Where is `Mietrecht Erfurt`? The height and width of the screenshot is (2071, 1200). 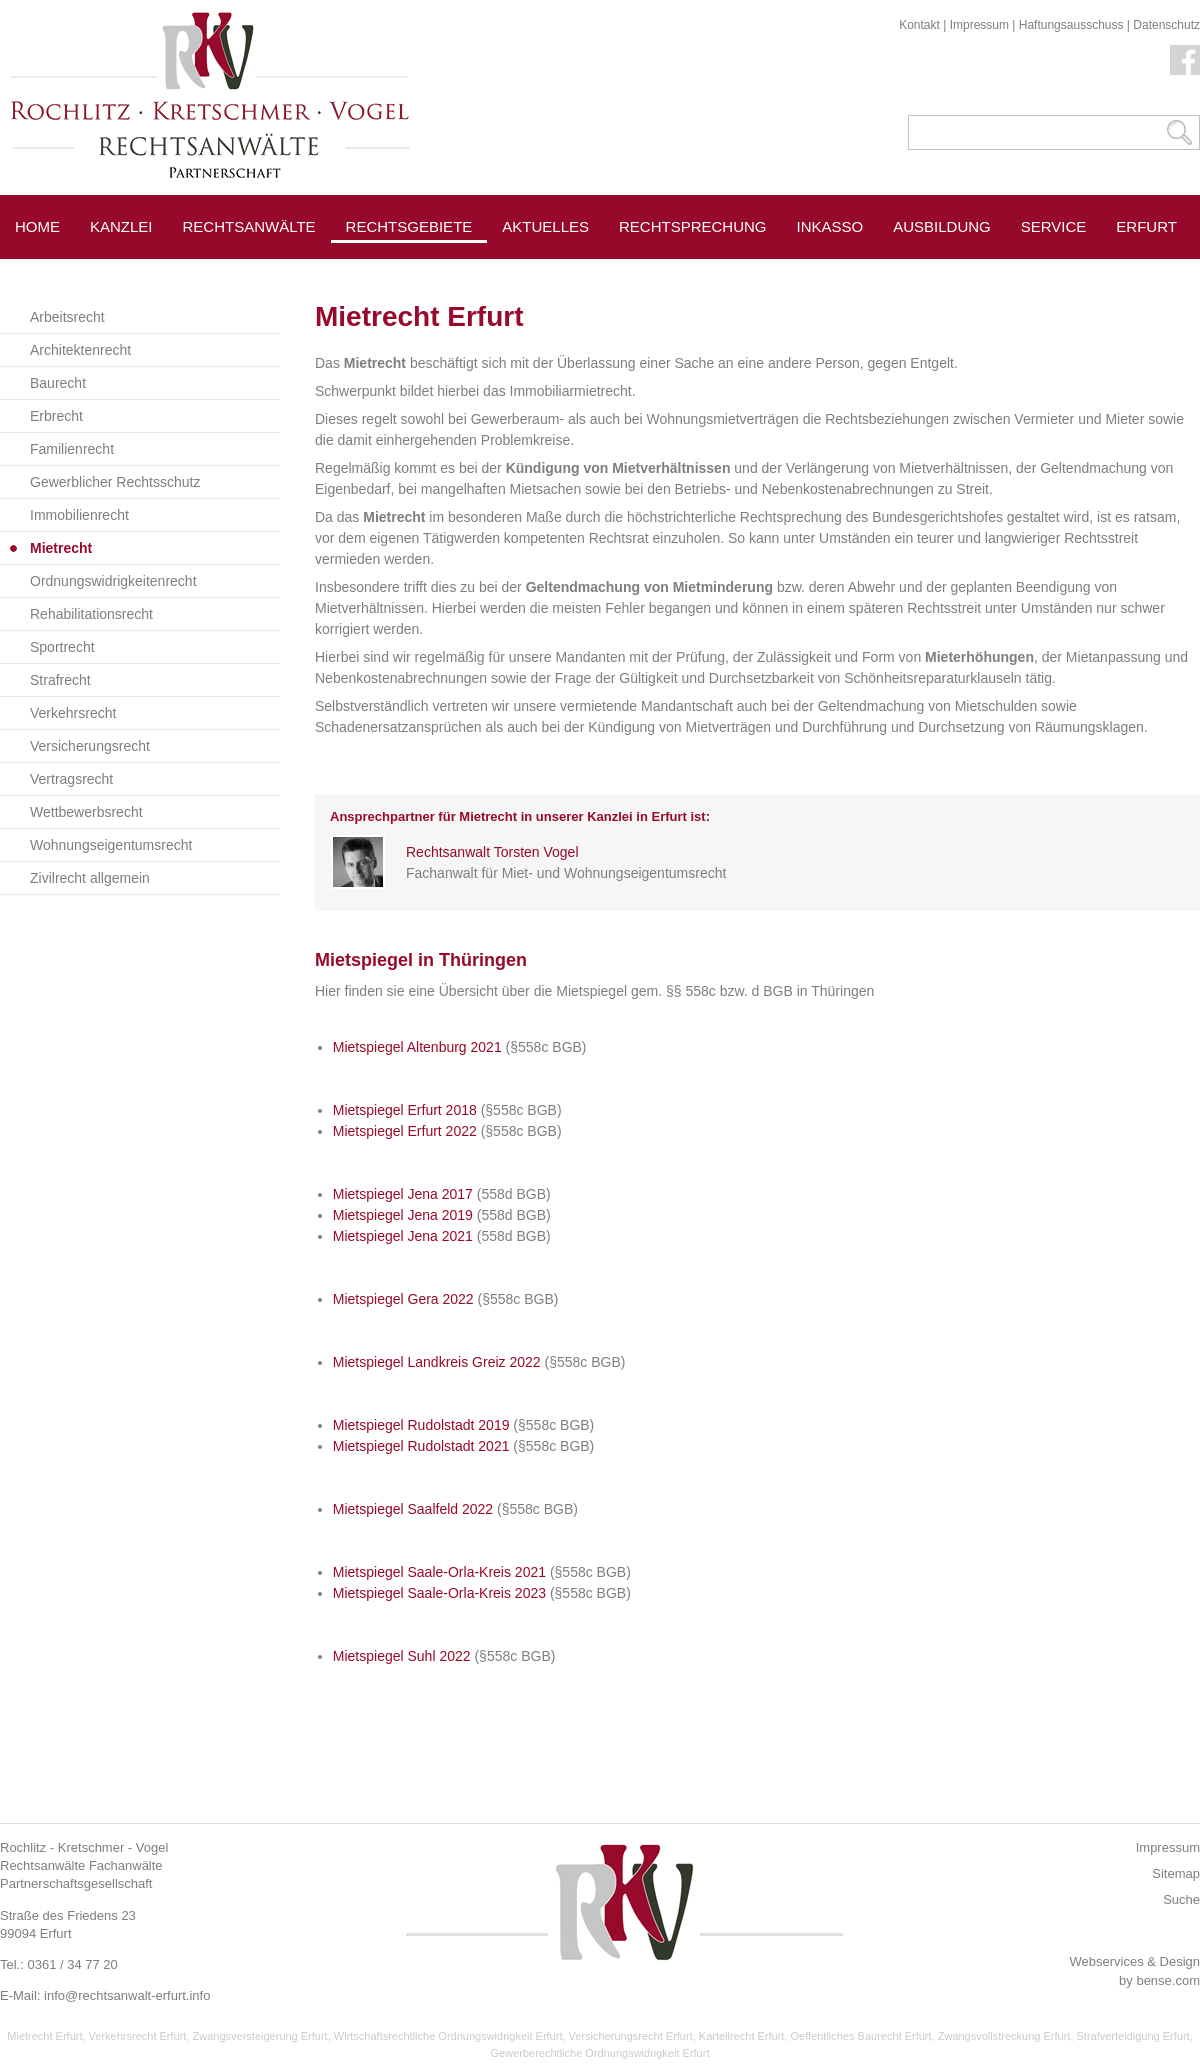 Mietrecht Erfurt is located at coordinates (44, 2036).